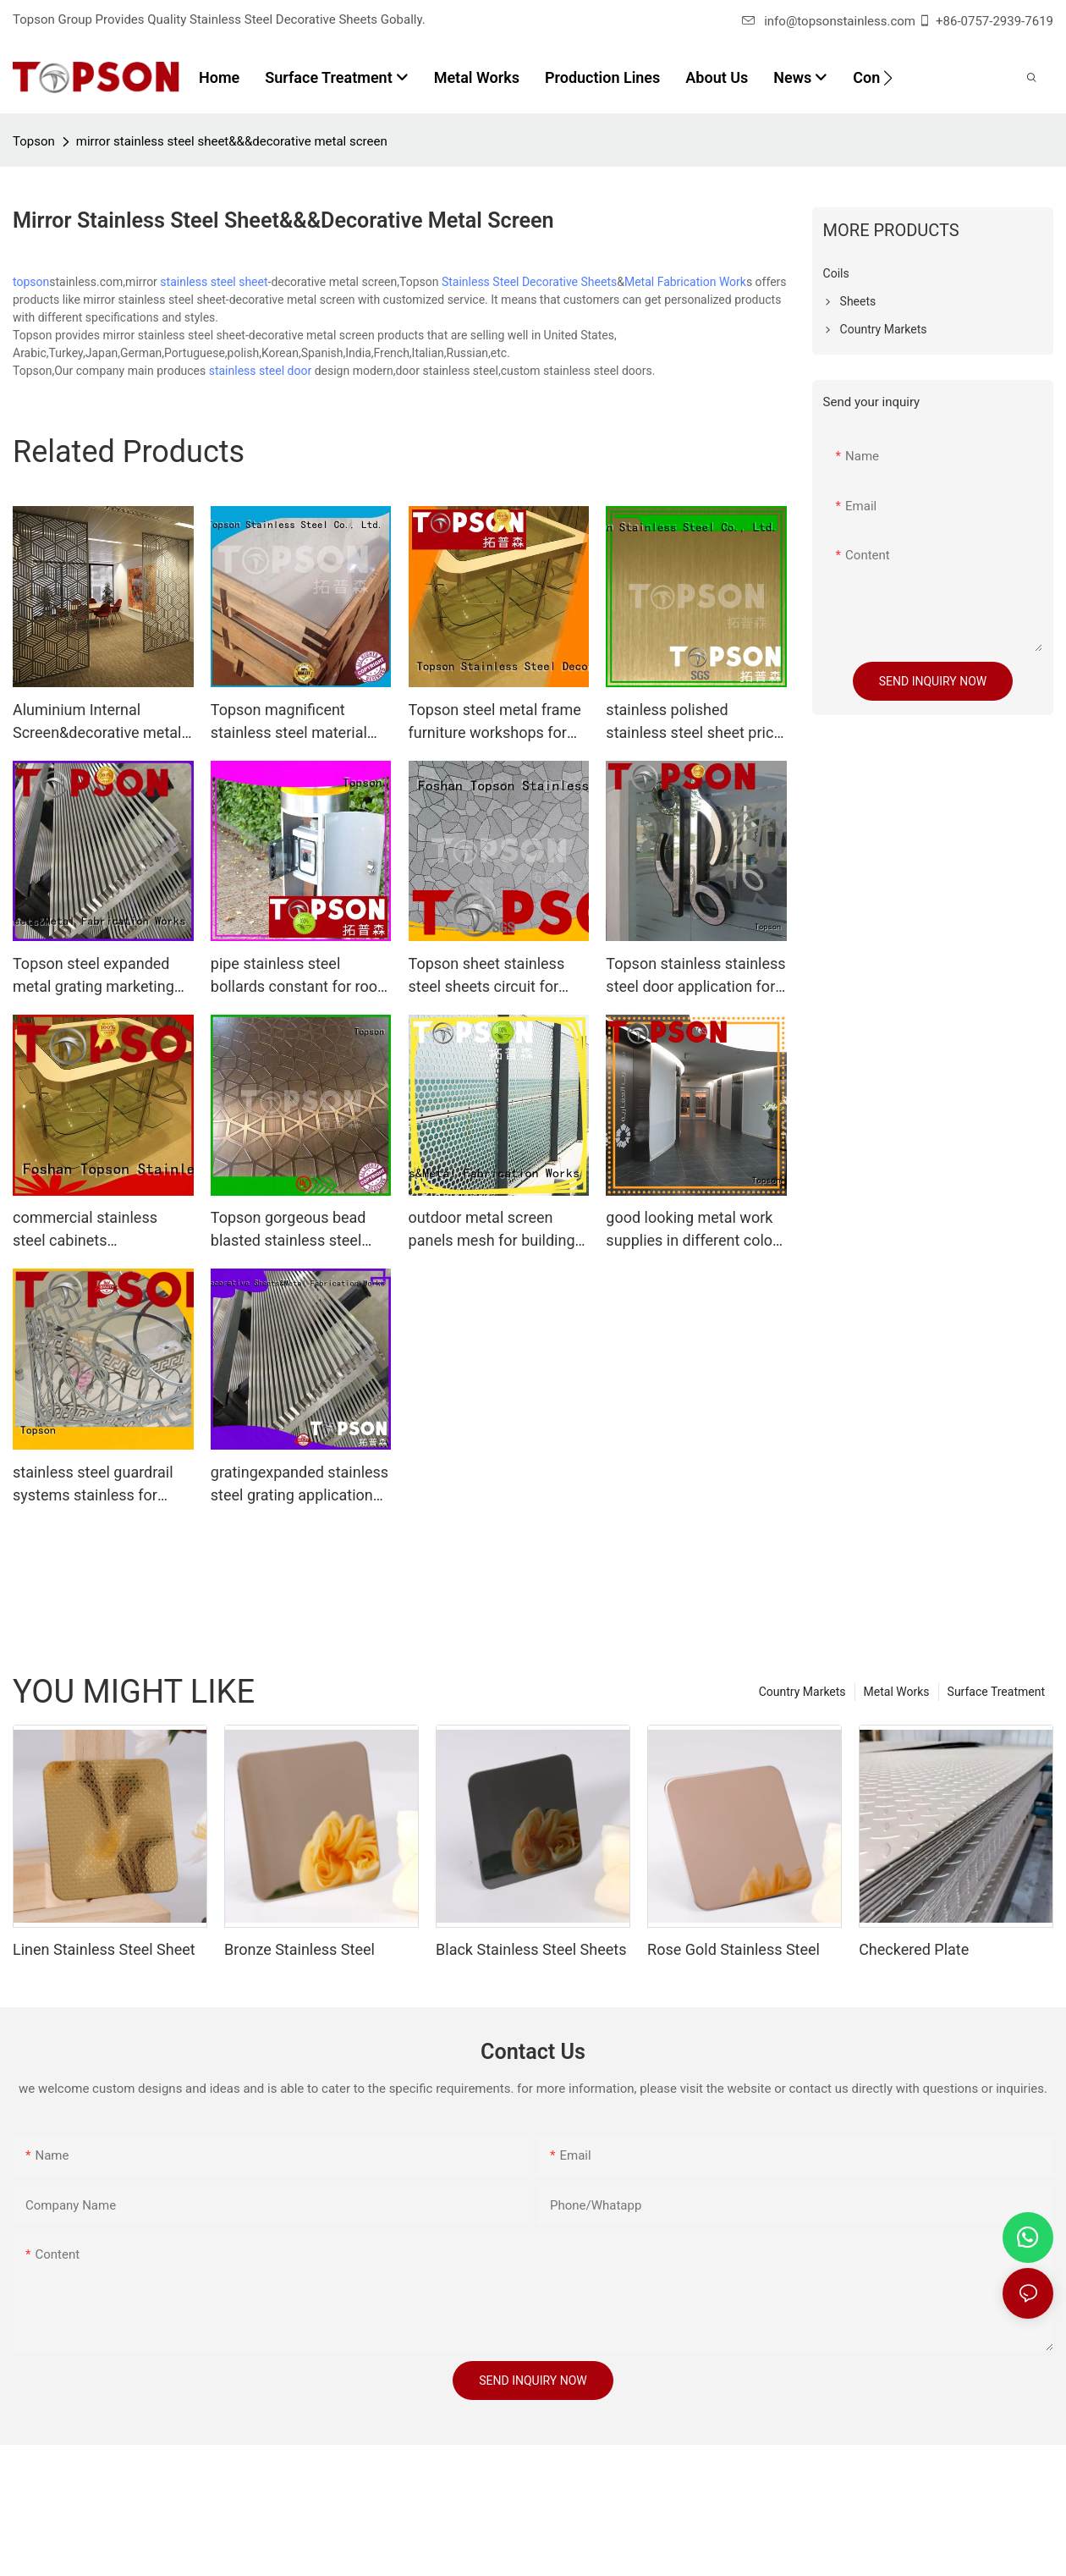  I want to click on Country Markets, so click(802, 1691).